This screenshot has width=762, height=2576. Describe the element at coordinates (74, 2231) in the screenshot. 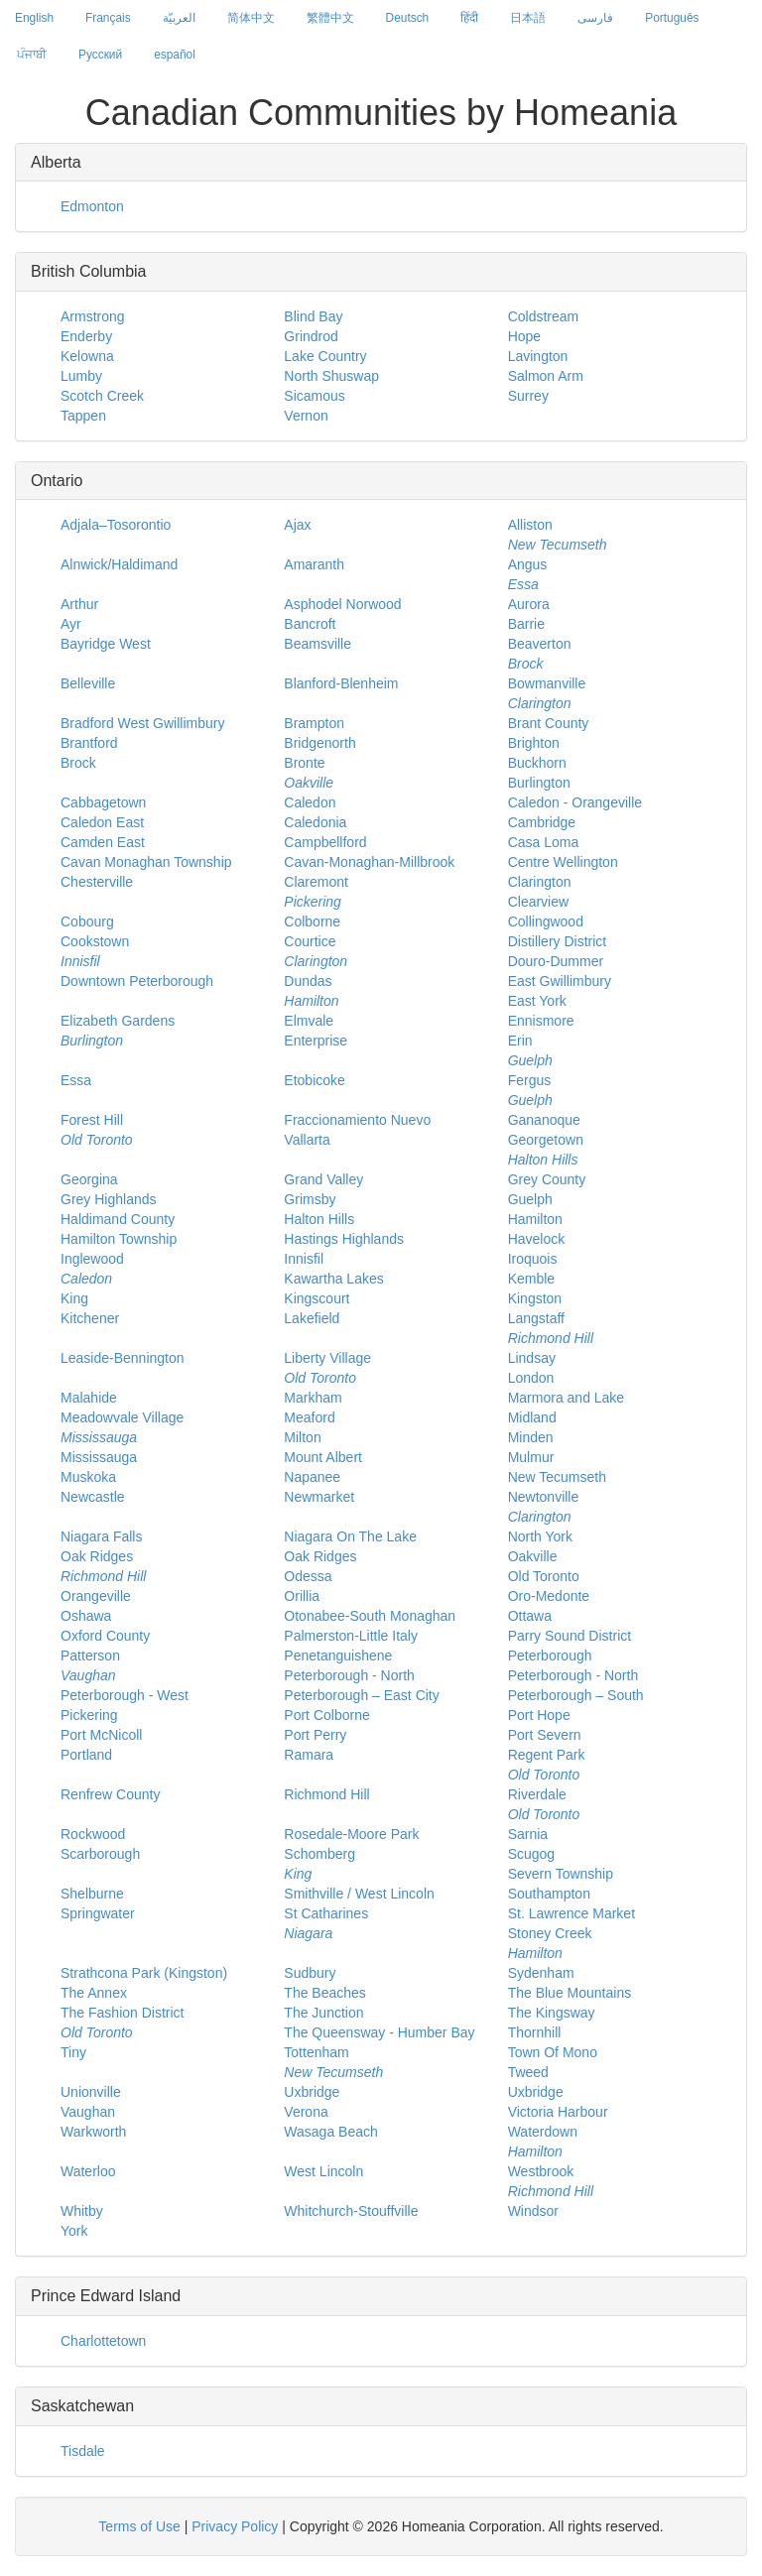

I see `York` at that location.